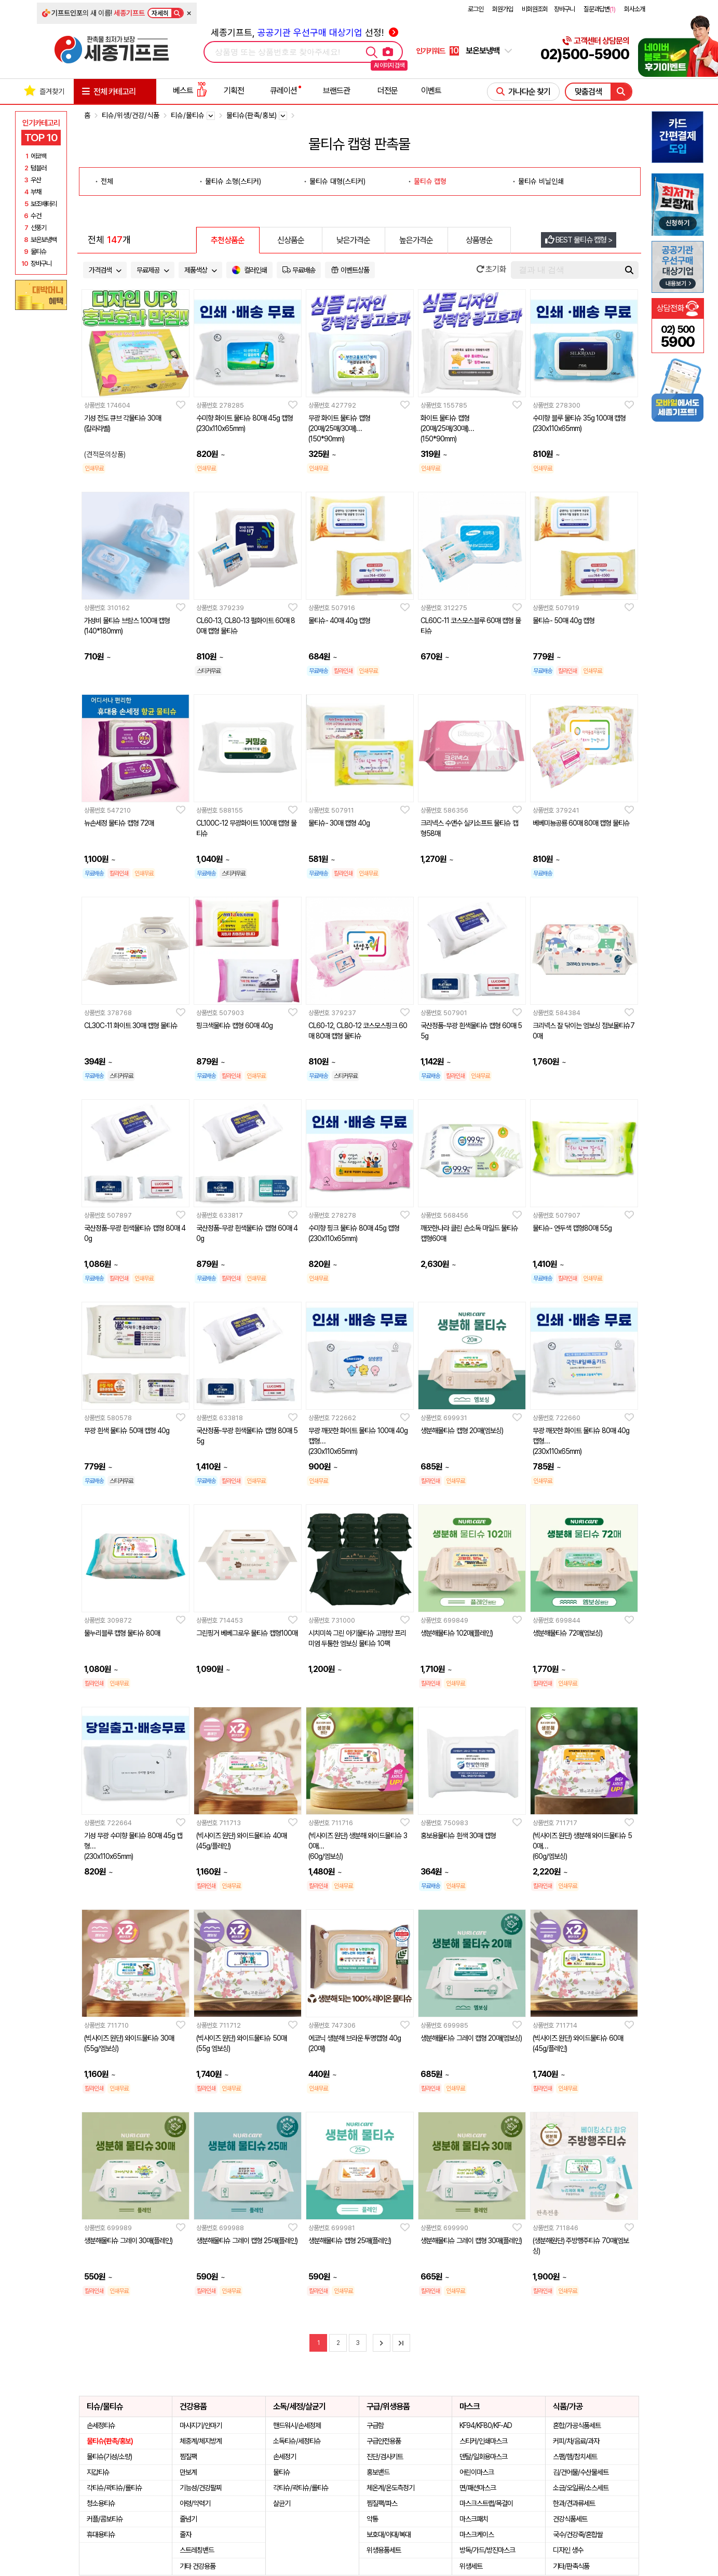 The width and height of the screenshot is (718, 2576). Describe the element at coordinates (483, 2456) in the screenshot. I see `덴탈/일회용마스크` at that location.